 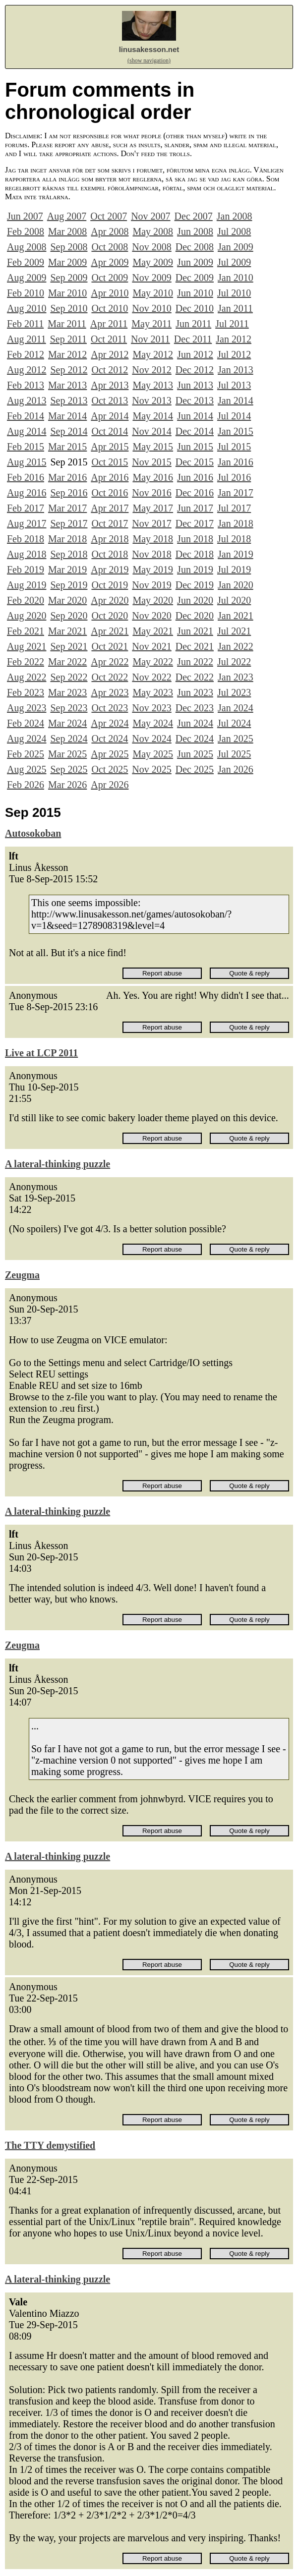 I want to click on Jul 2021, so click(x=234, y=631).